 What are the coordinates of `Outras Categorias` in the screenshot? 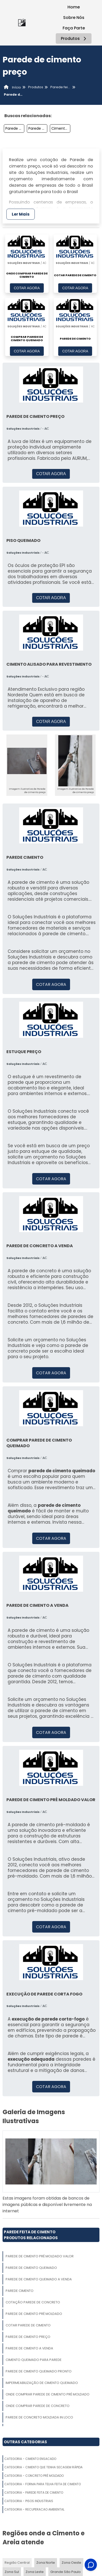 It's located at (25, 2442).